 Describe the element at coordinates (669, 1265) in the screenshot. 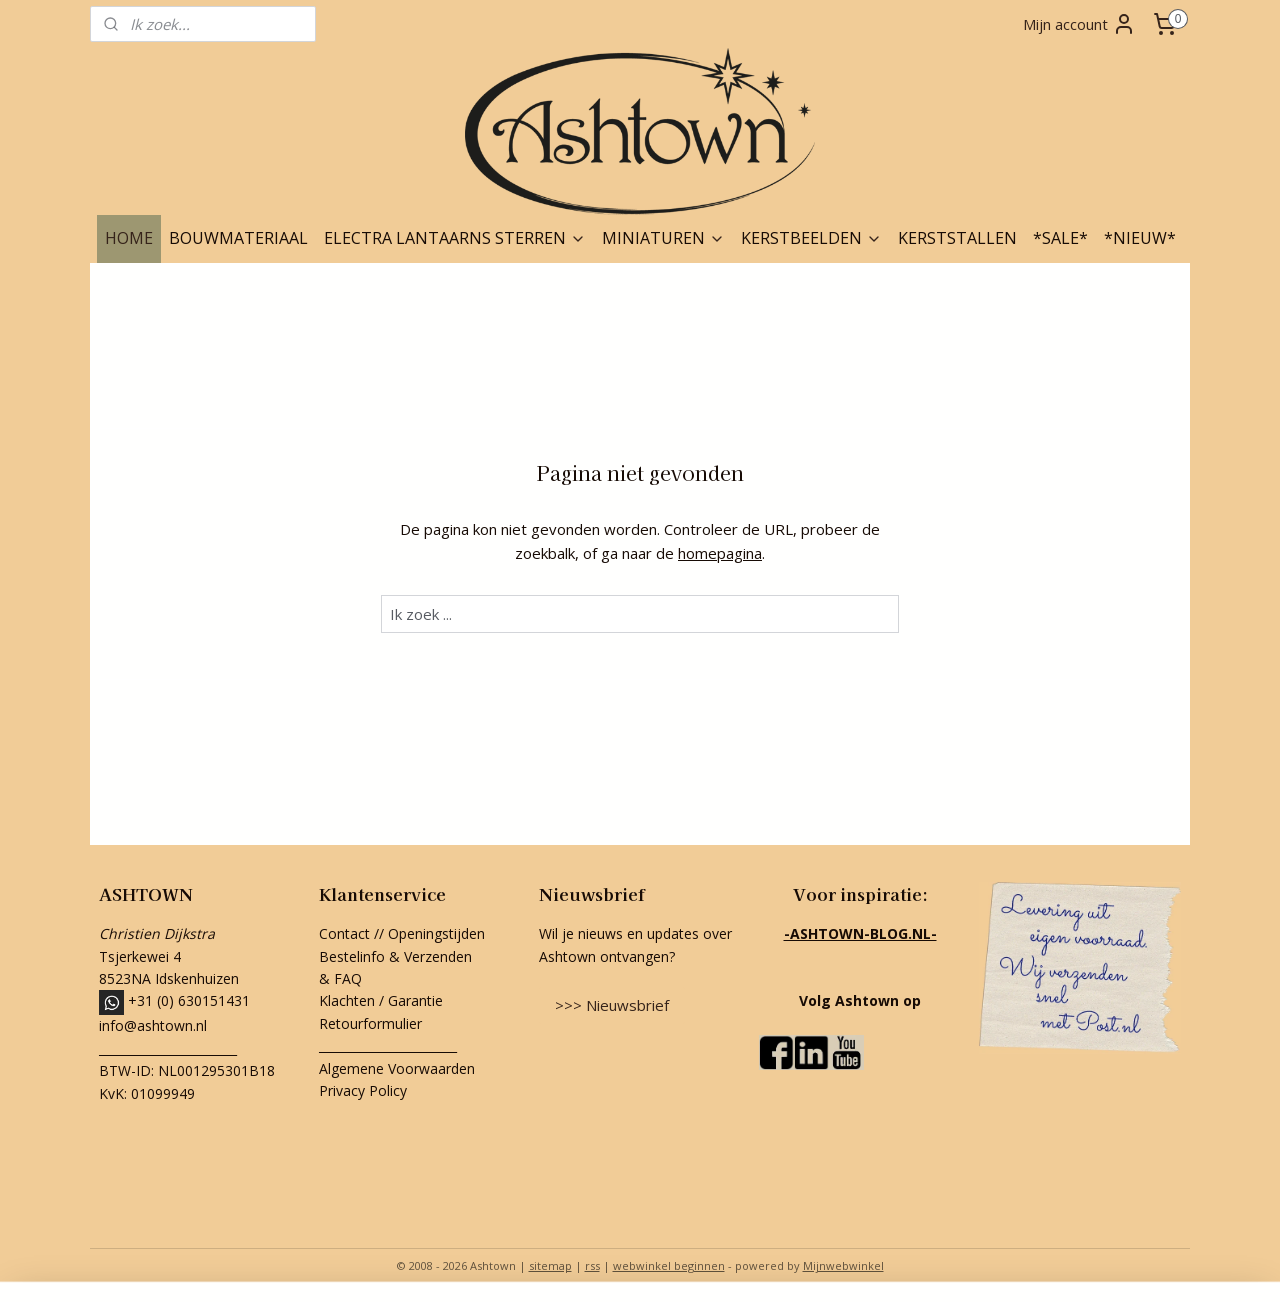

I see `webwinkel beginnen` at that location.